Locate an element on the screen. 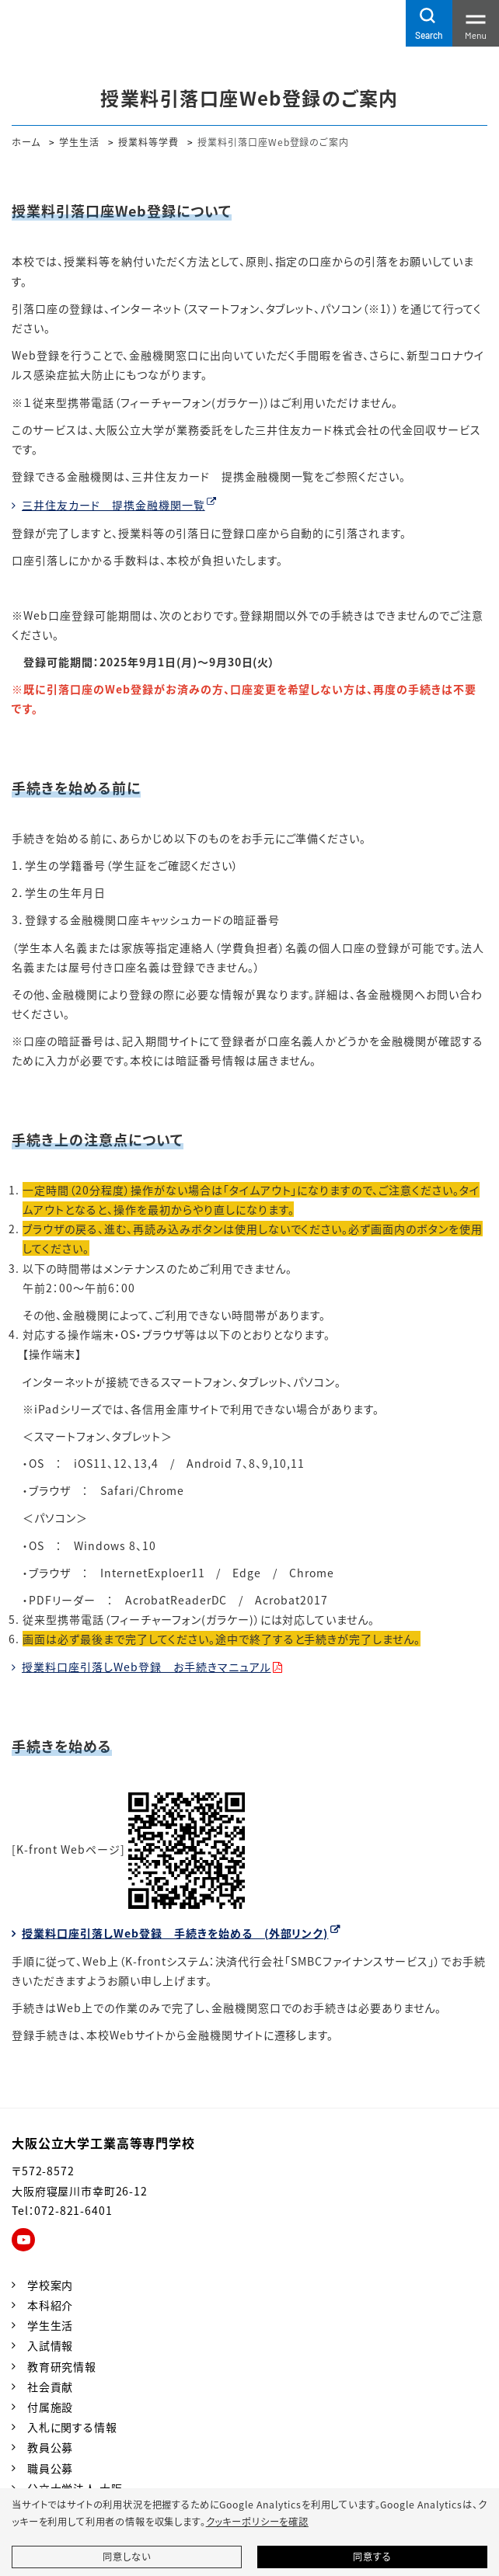  授業料口座引落しWeb登録 手続きを始める (外部リンク) is located at coordinates (175, 1933).